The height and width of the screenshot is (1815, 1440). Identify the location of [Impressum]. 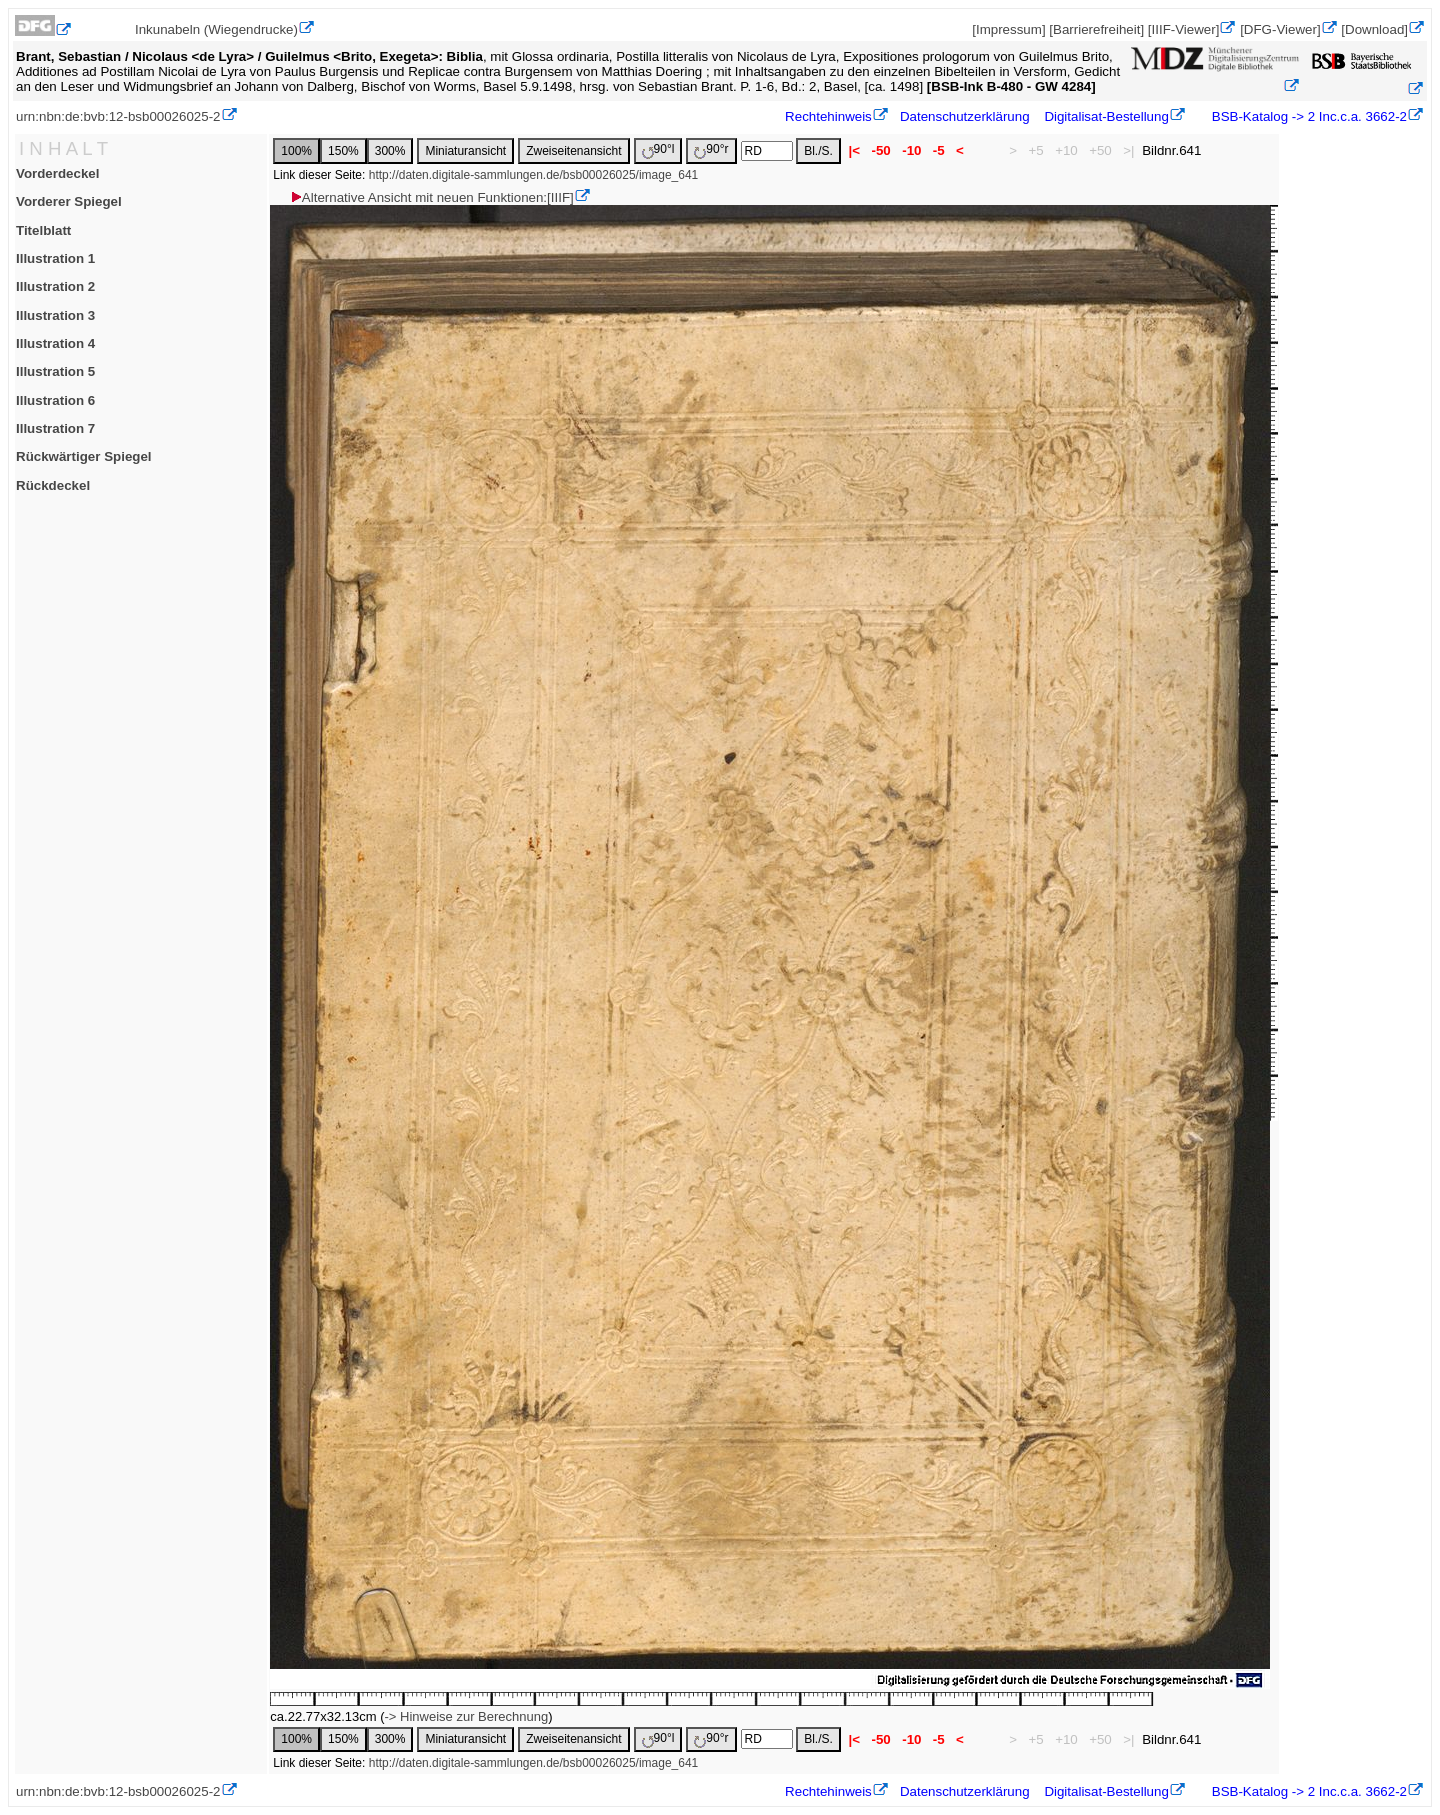
(1008, 29).